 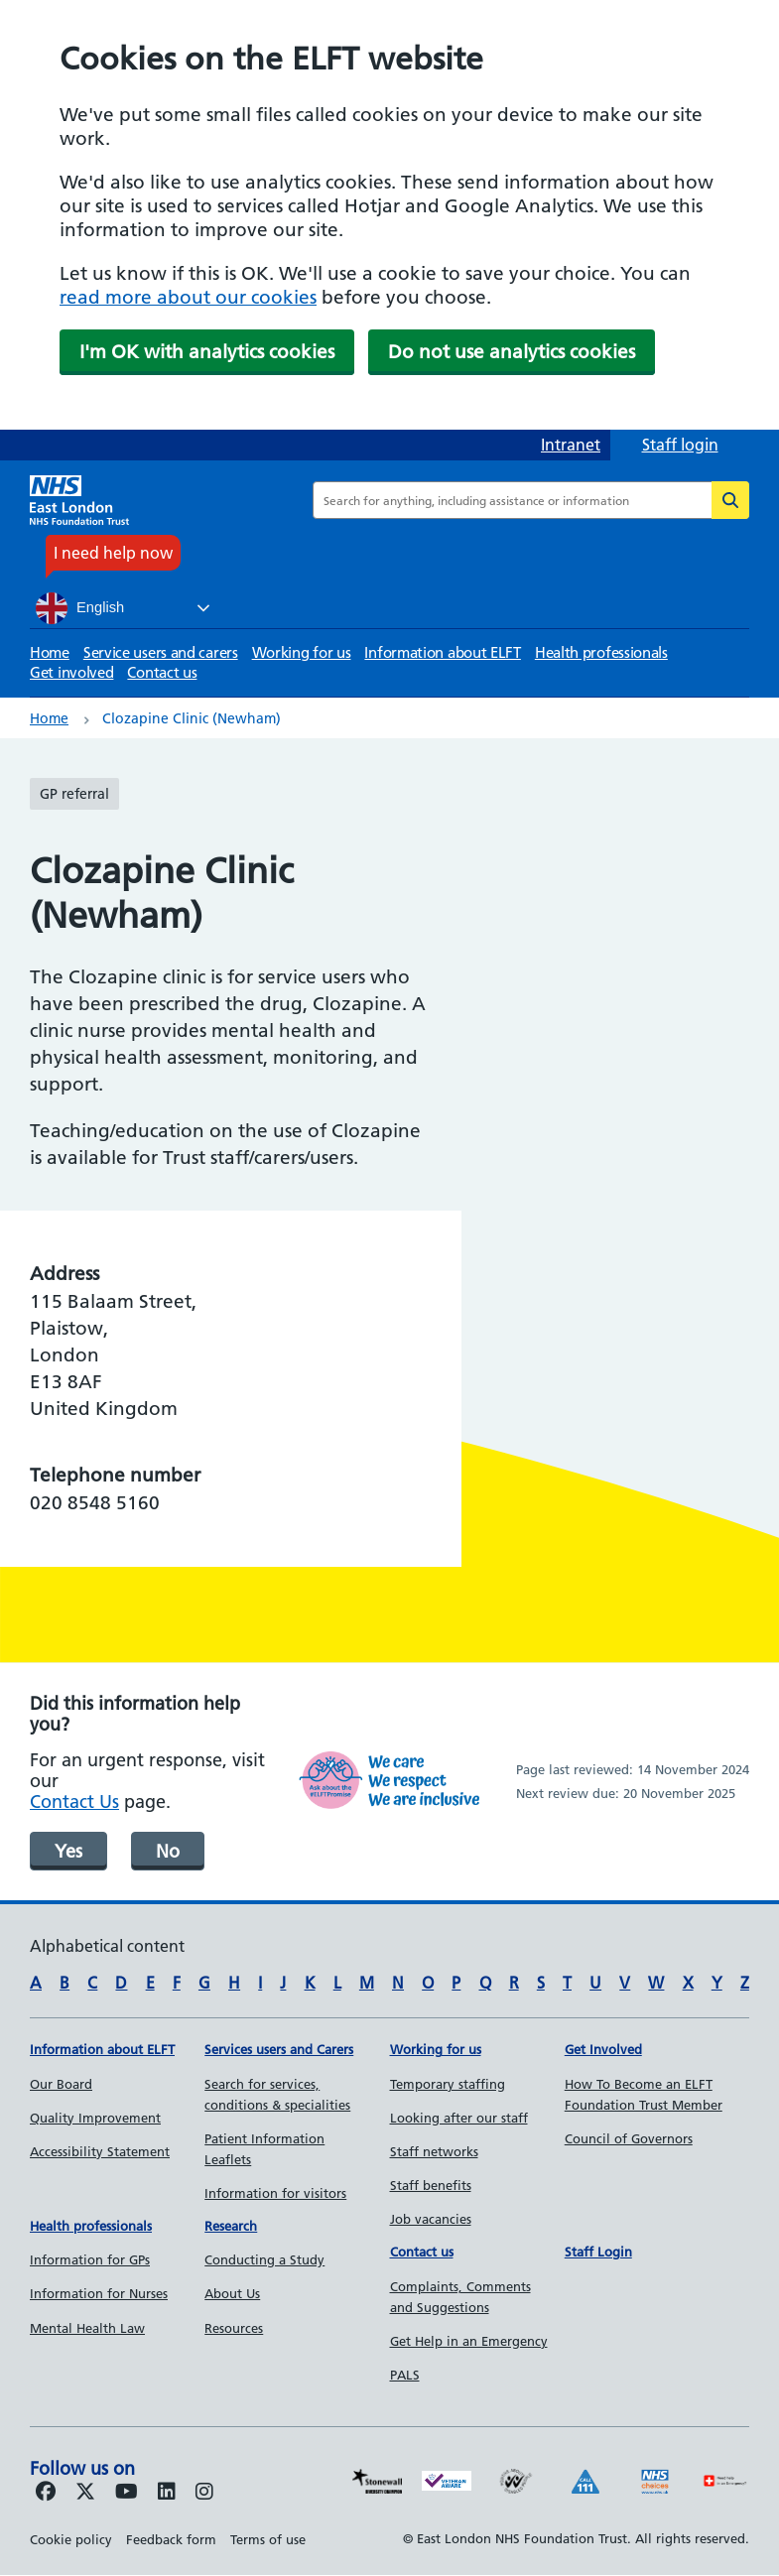 I want to click on [Follow us on Twitter], so click(x=85, y=2493).